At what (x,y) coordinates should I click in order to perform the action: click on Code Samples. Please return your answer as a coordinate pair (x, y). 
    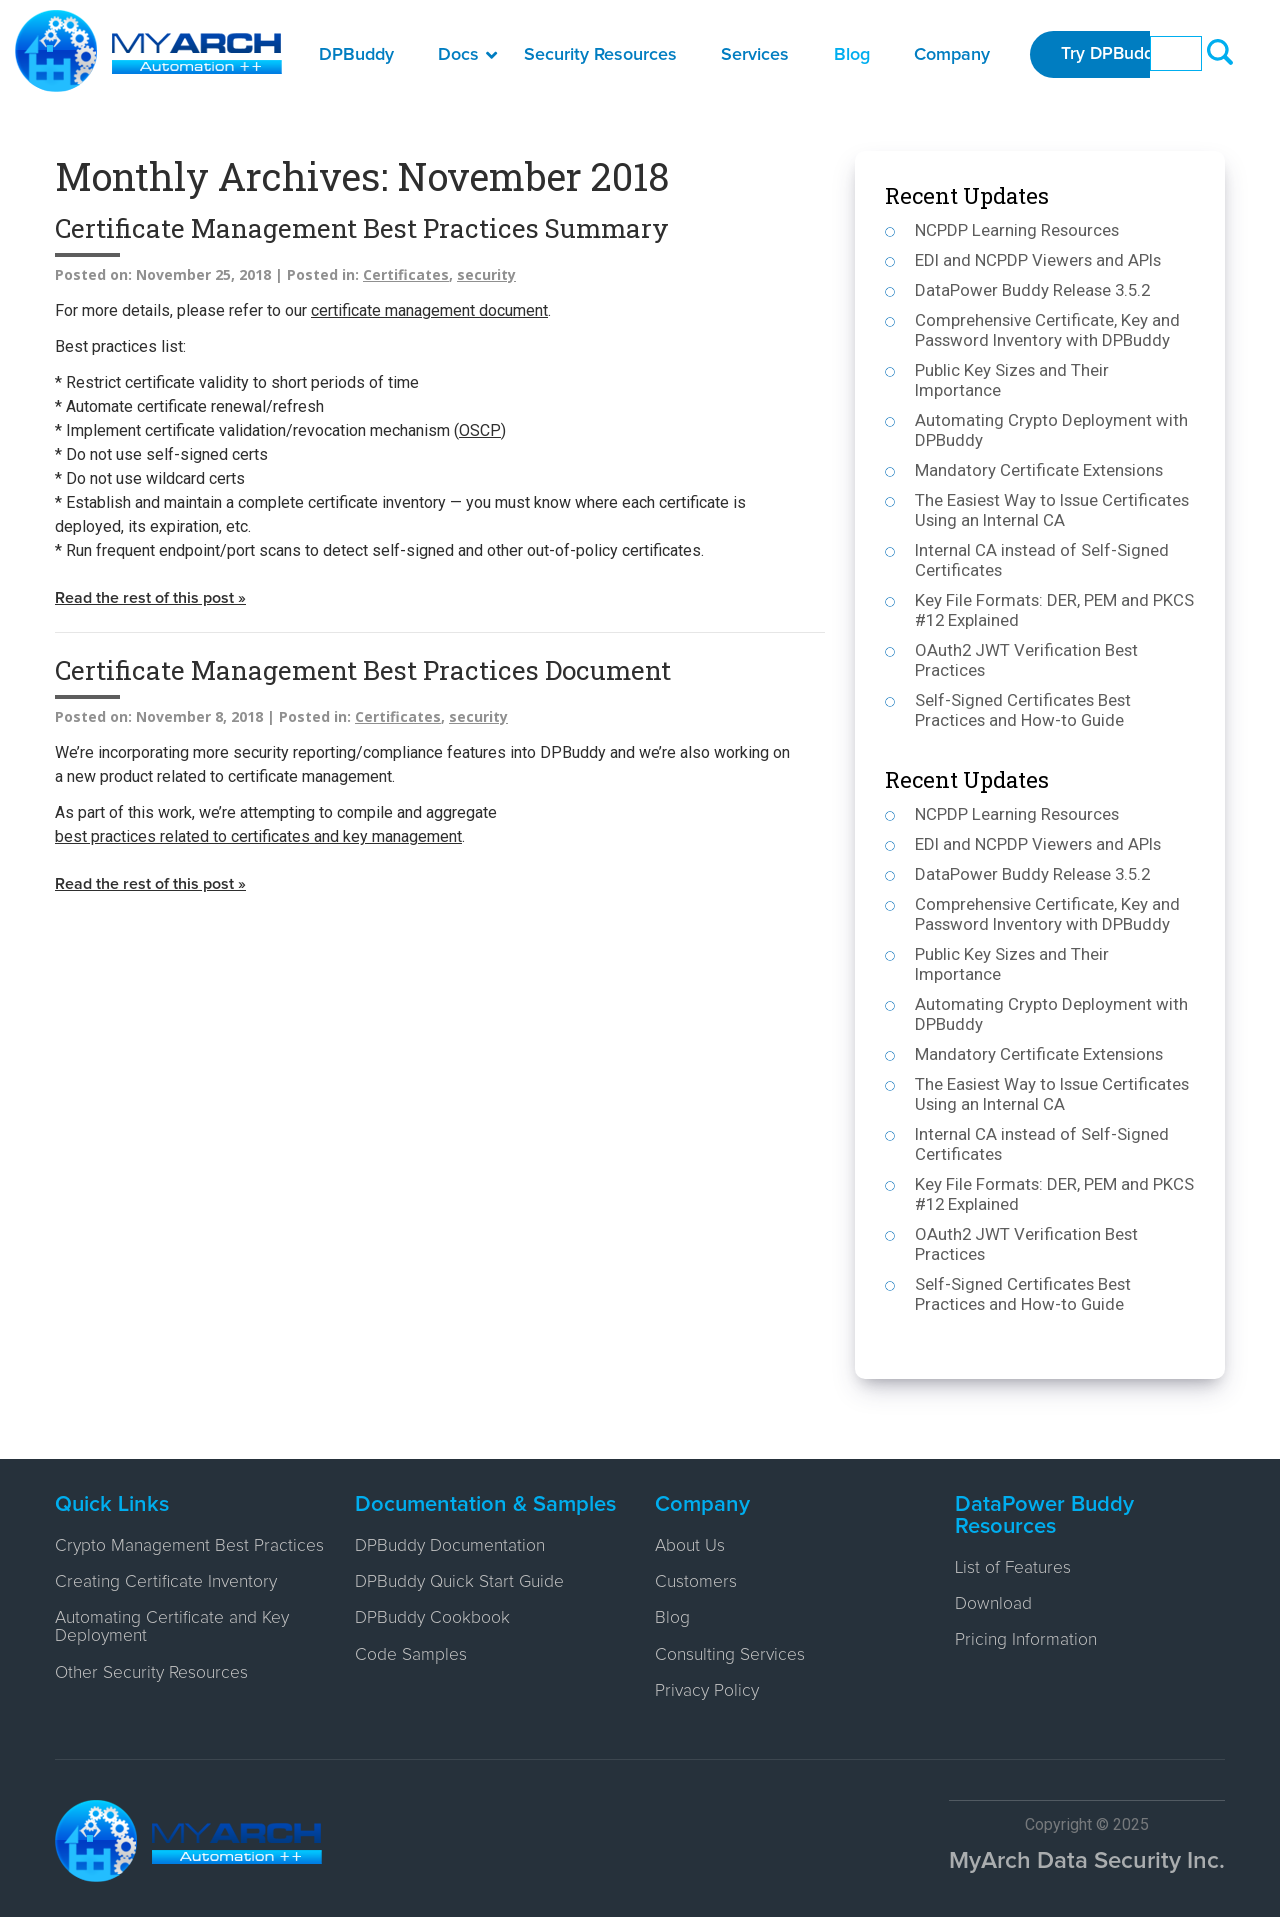
    Looking at the image, I should click on (411, 1661).